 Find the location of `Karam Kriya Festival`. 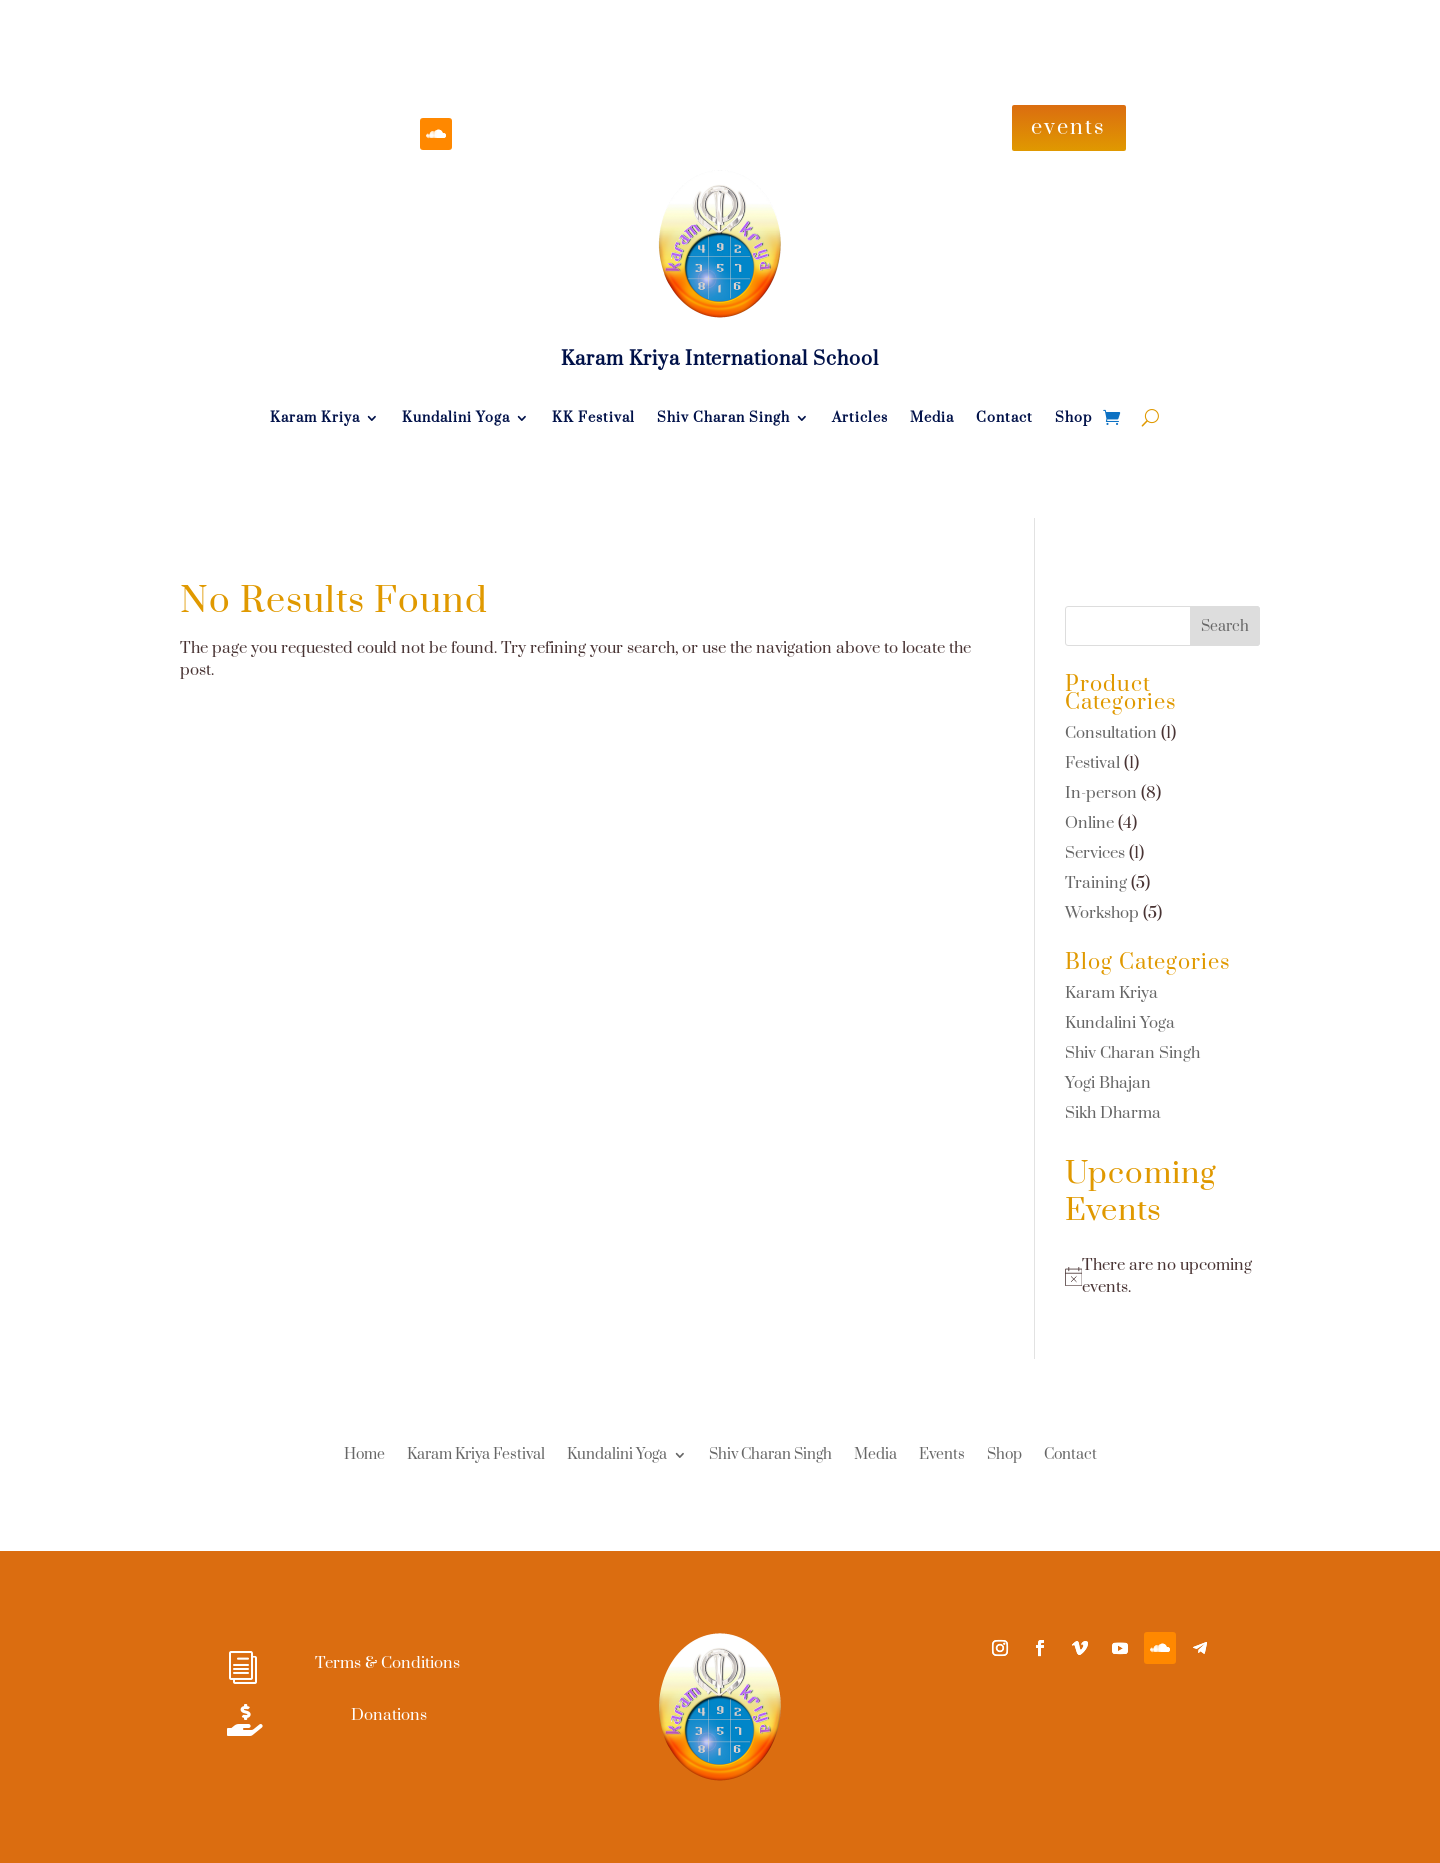

Karam Kriya Festival is located at coordinates (476, 1456).